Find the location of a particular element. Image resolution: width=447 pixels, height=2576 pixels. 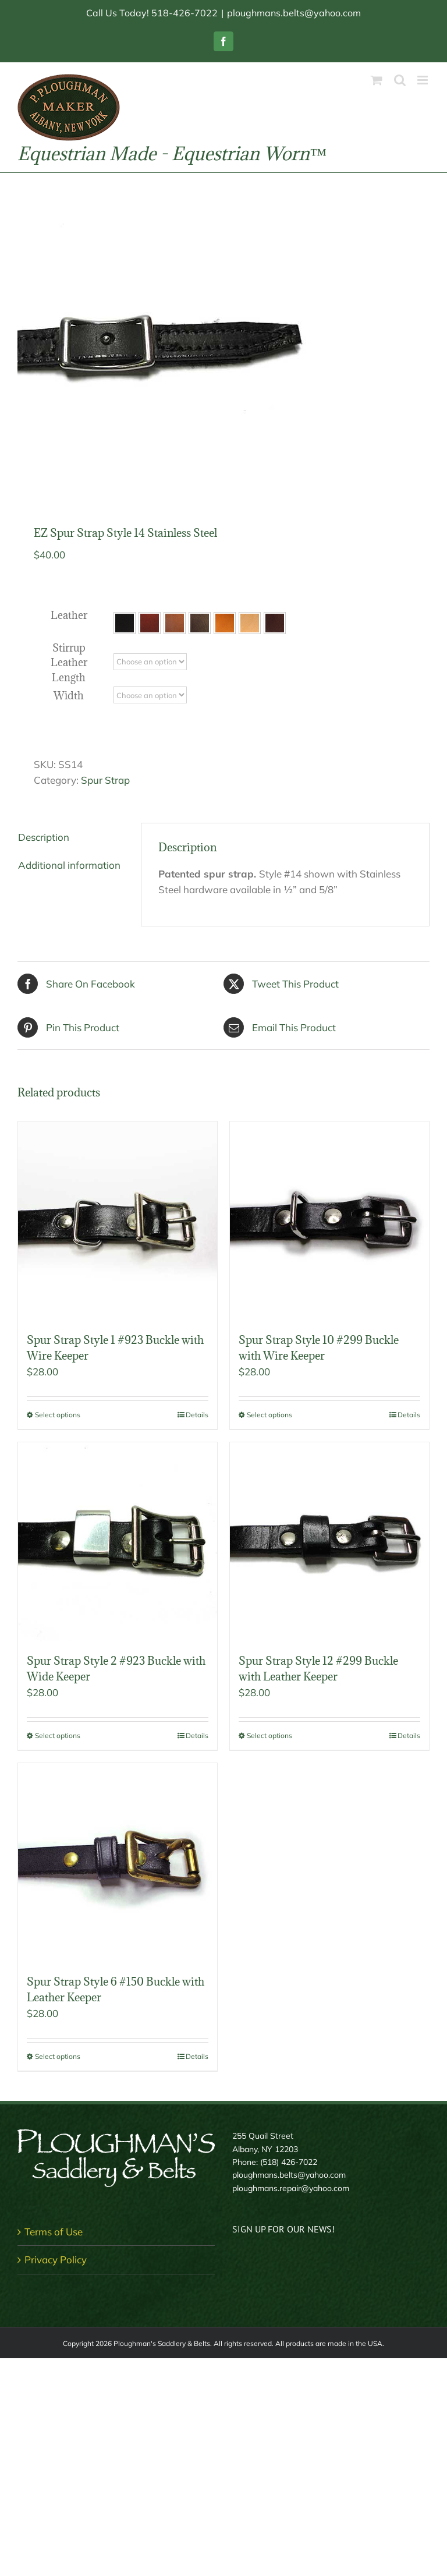

[Spur Strap Style 2 #923 Buckle with Wide Keeper] is located at coordinates (117, 1541).